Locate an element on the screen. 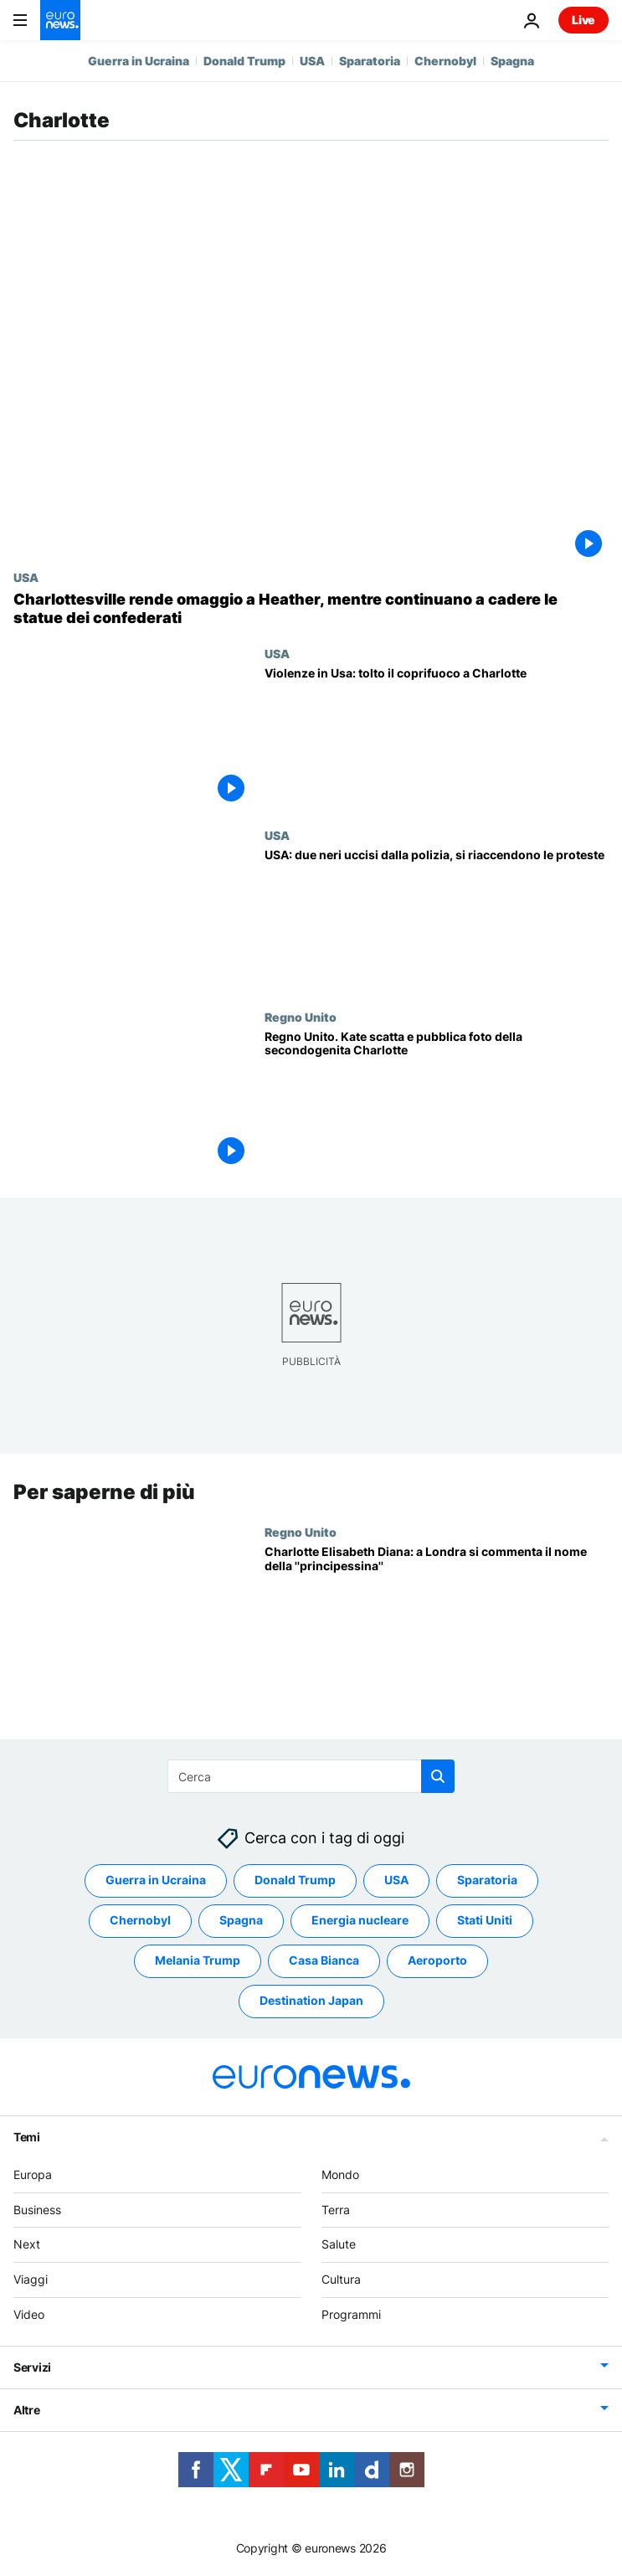 Image resolution: width=622 pixels, height=2576 pixels. Melania Trump [Vedi più articoli dal tag Melania Trump] is located at coordinates (197, 1961).